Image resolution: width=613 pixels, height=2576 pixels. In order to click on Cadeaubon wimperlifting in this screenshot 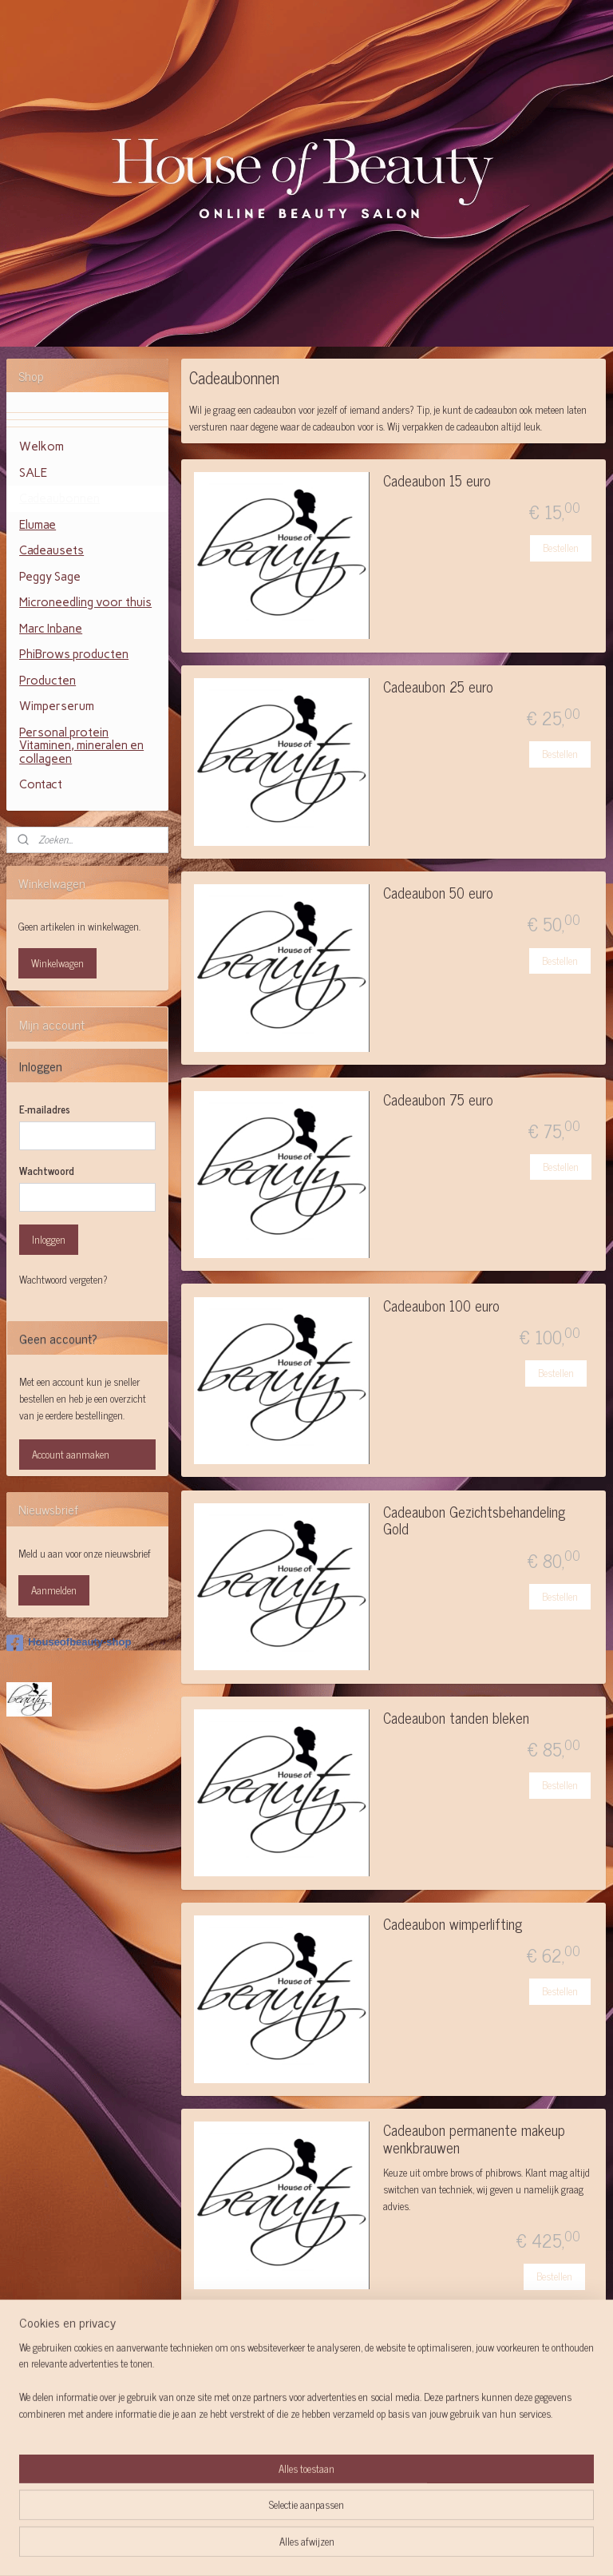, I will do `click(452, 1925)`.